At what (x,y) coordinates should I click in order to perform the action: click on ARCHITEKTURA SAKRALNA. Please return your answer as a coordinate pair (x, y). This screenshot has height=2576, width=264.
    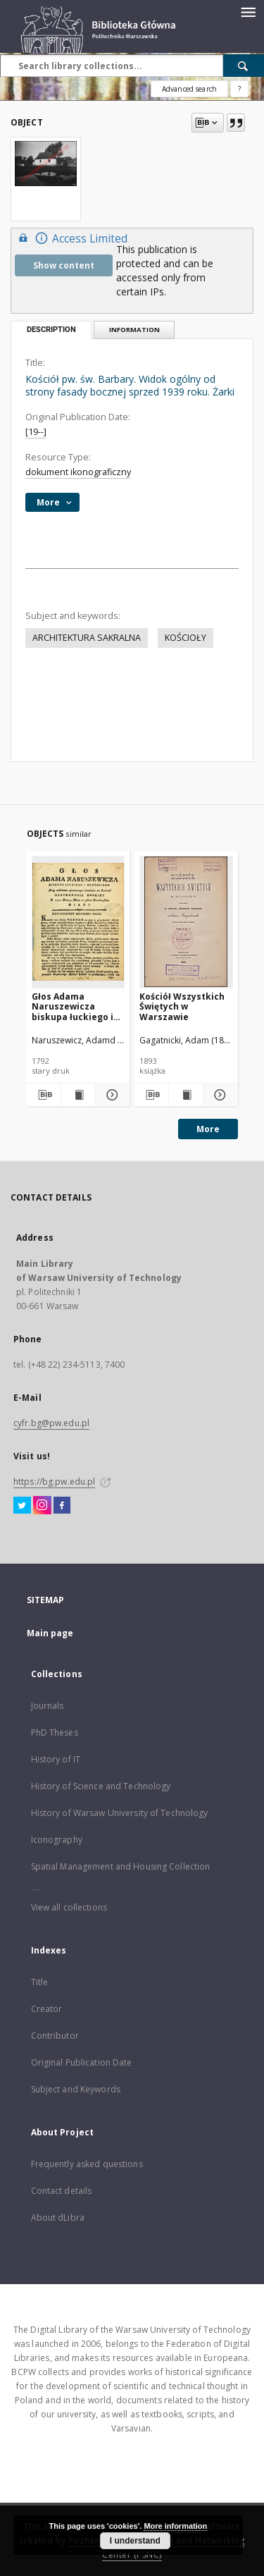
    Looking at the image, I should click on (86, 638).